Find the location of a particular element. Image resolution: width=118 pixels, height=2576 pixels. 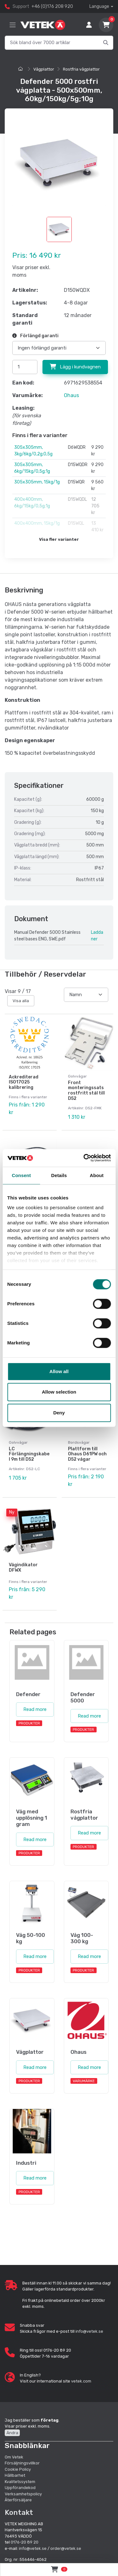

400x400mm, 15kg/1g is located at coordinates (37, 523).